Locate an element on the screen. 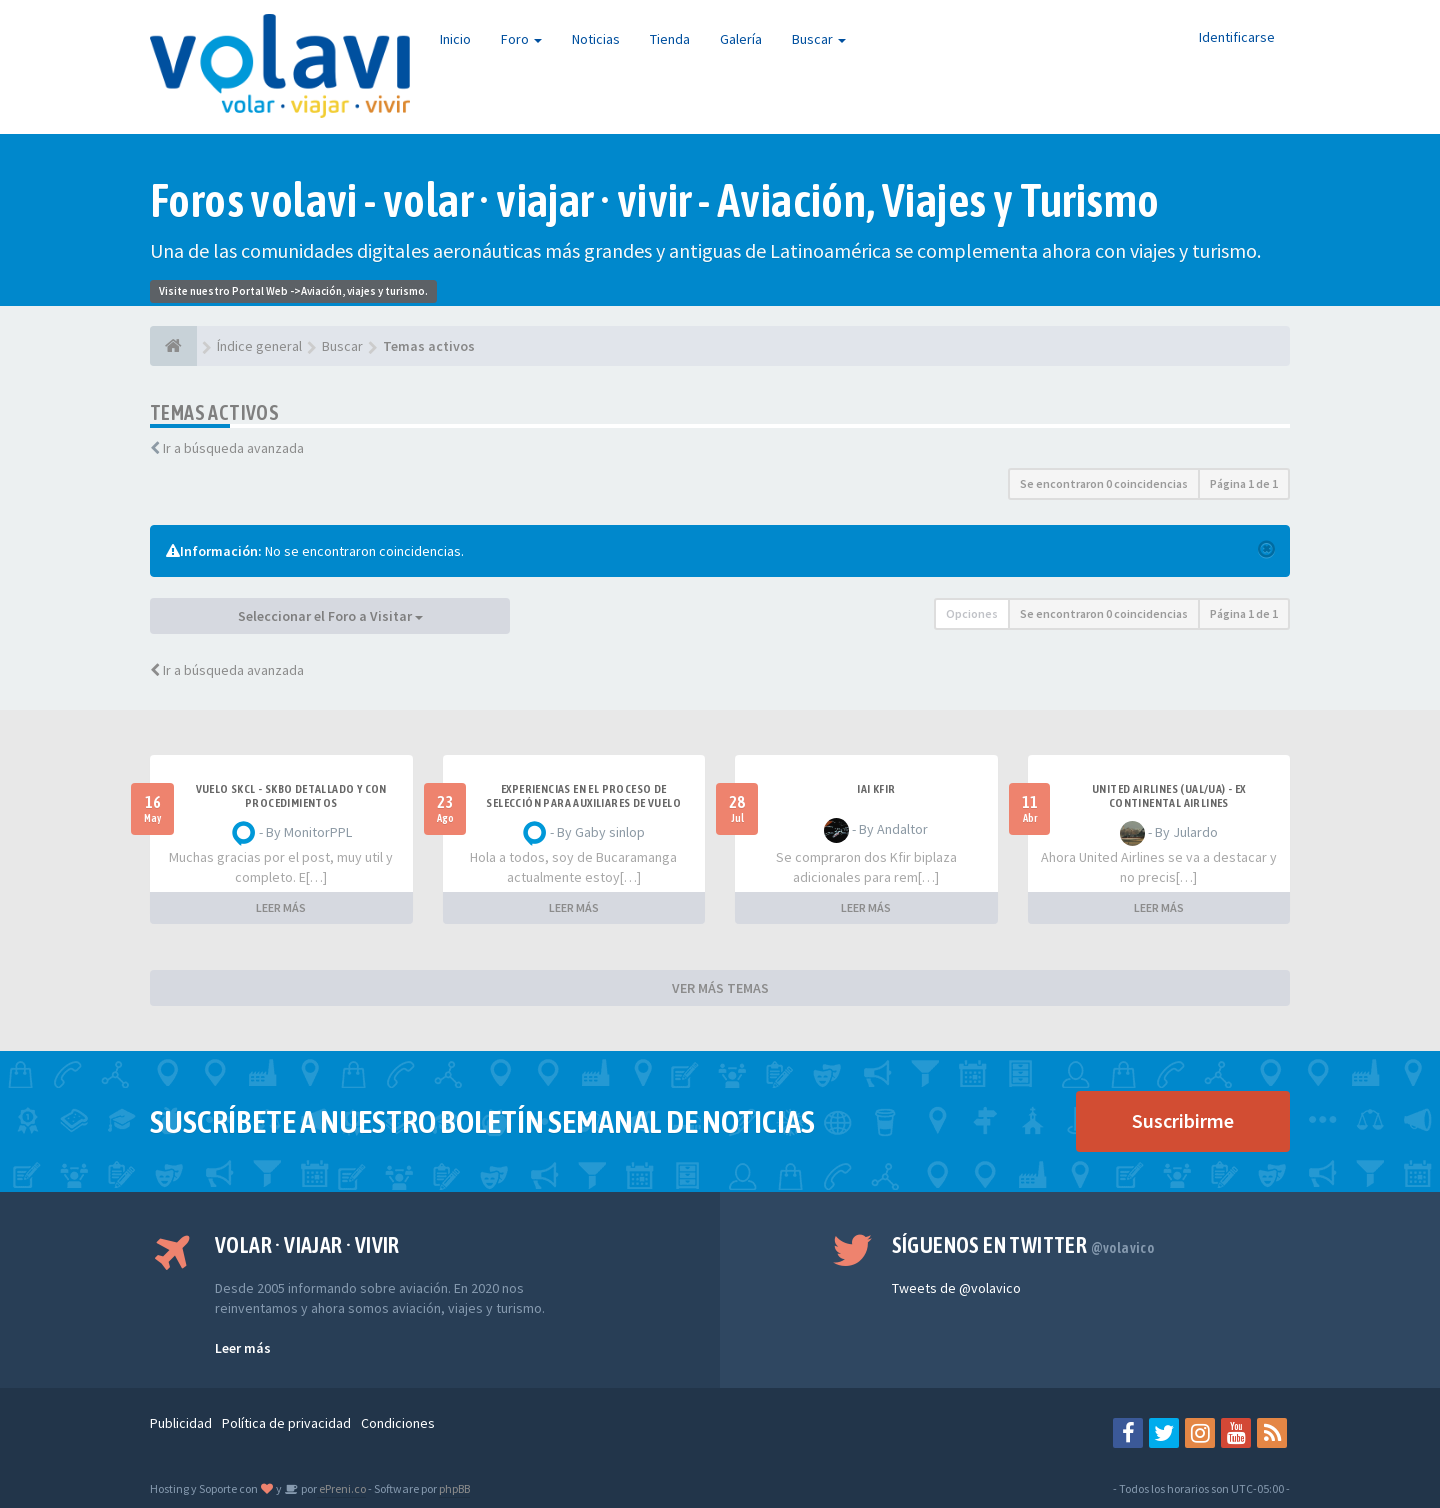 This screenshot has width=1440, height=1508. Síguenos en Twitter is located at coordinates (1023, 1245).